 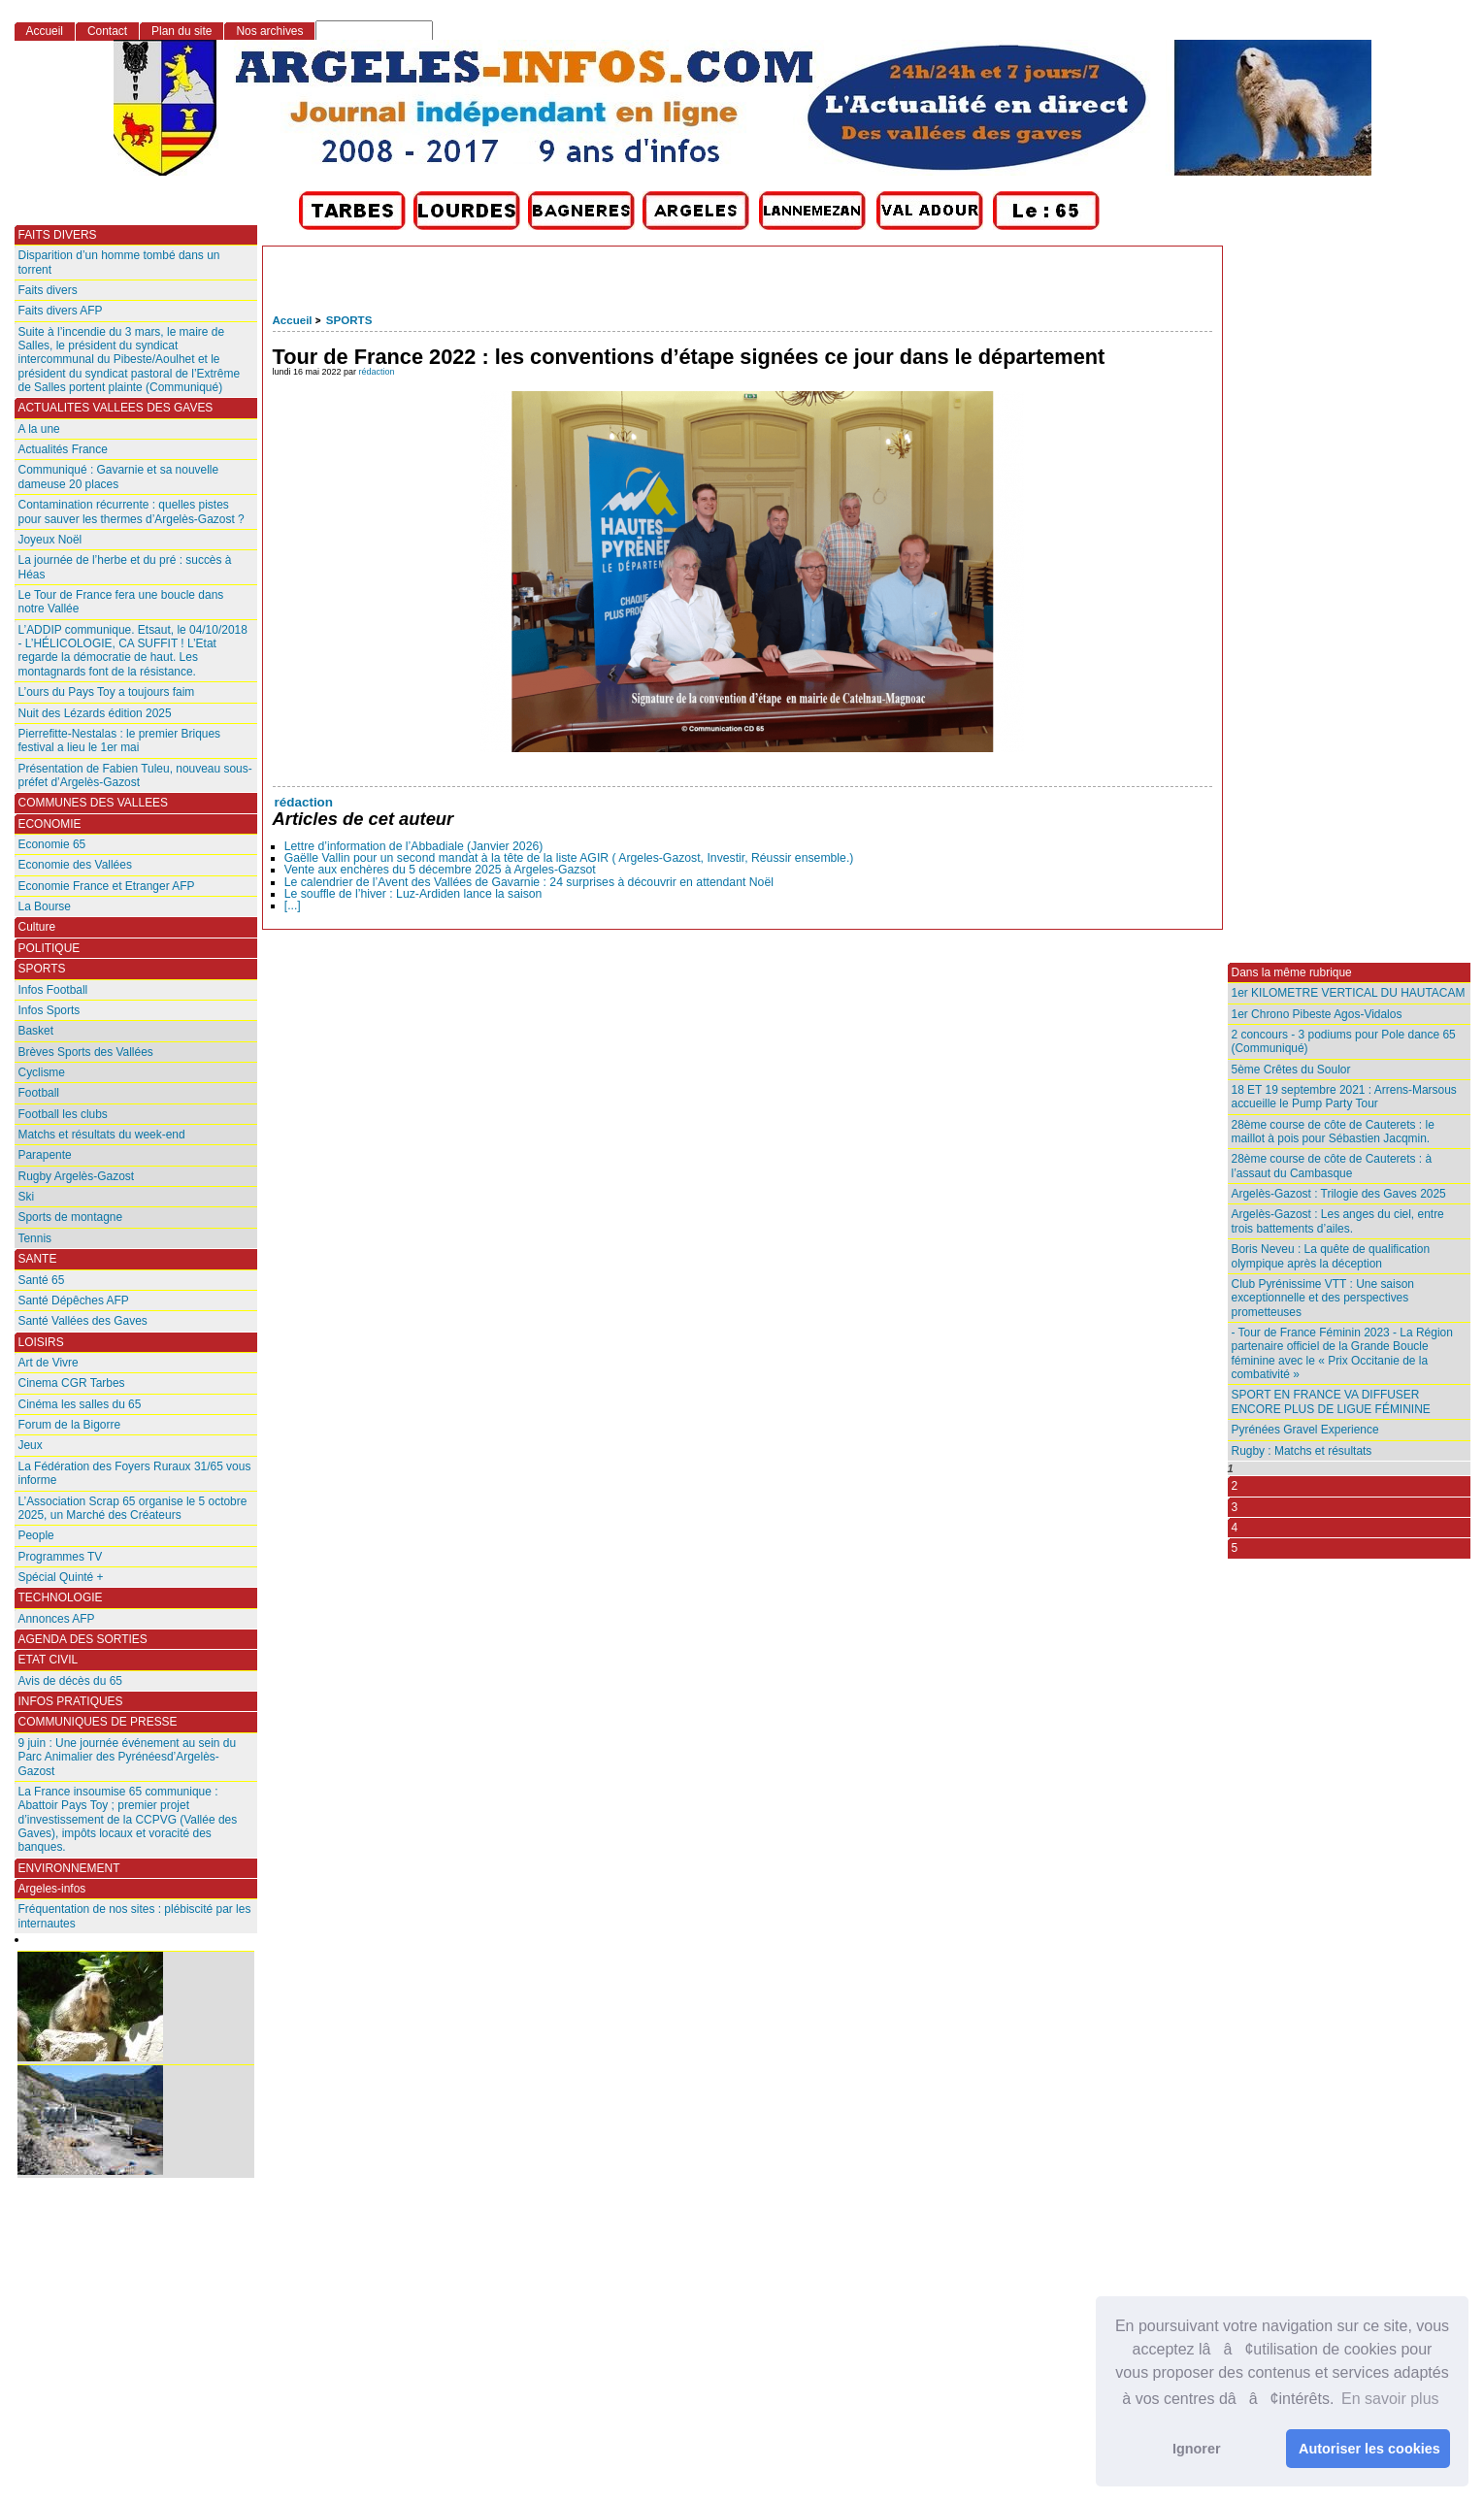 What do you see at coordinates (49, 948) in the screenshot?
I see `POLITIQUE` at bounding box center [49, 948].